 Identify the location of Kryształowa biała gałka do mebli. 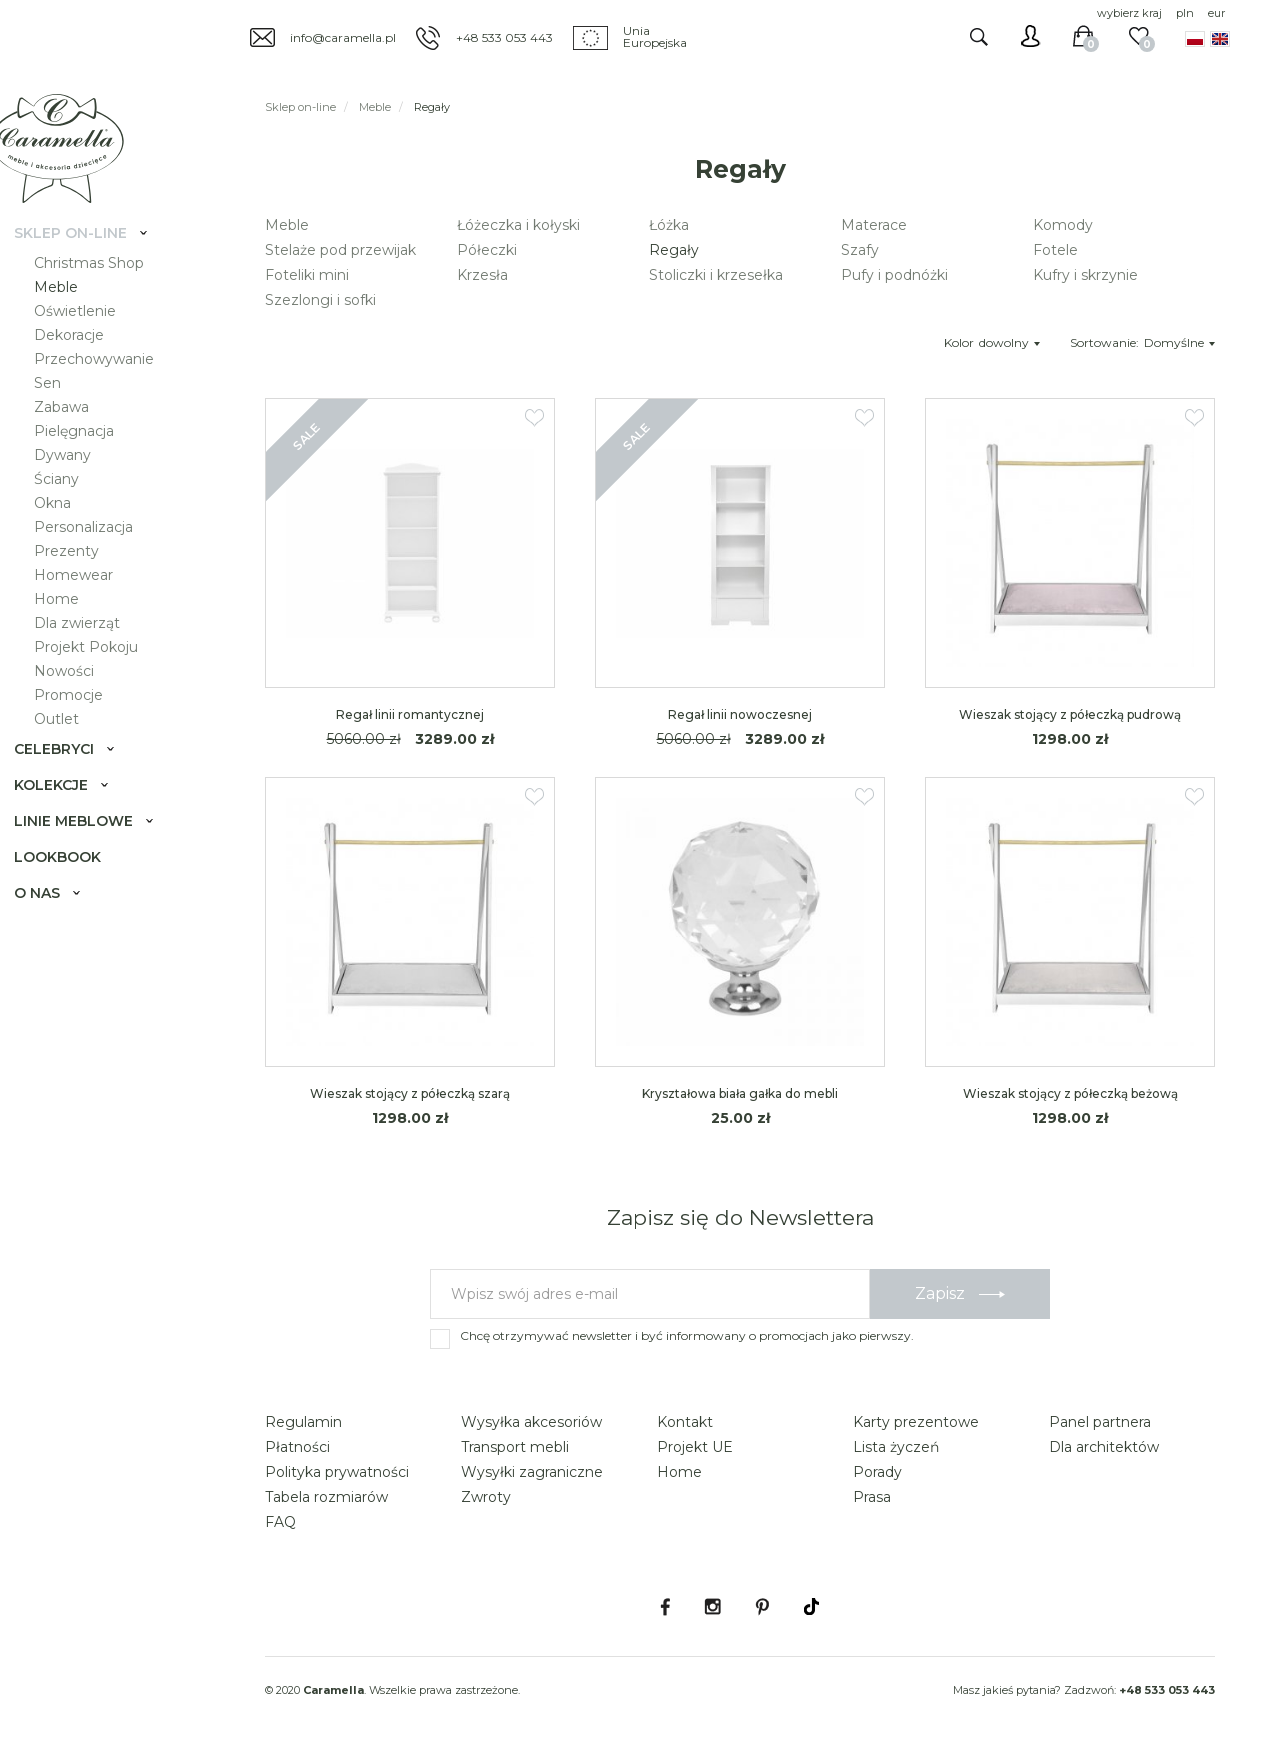
(740, 1093).